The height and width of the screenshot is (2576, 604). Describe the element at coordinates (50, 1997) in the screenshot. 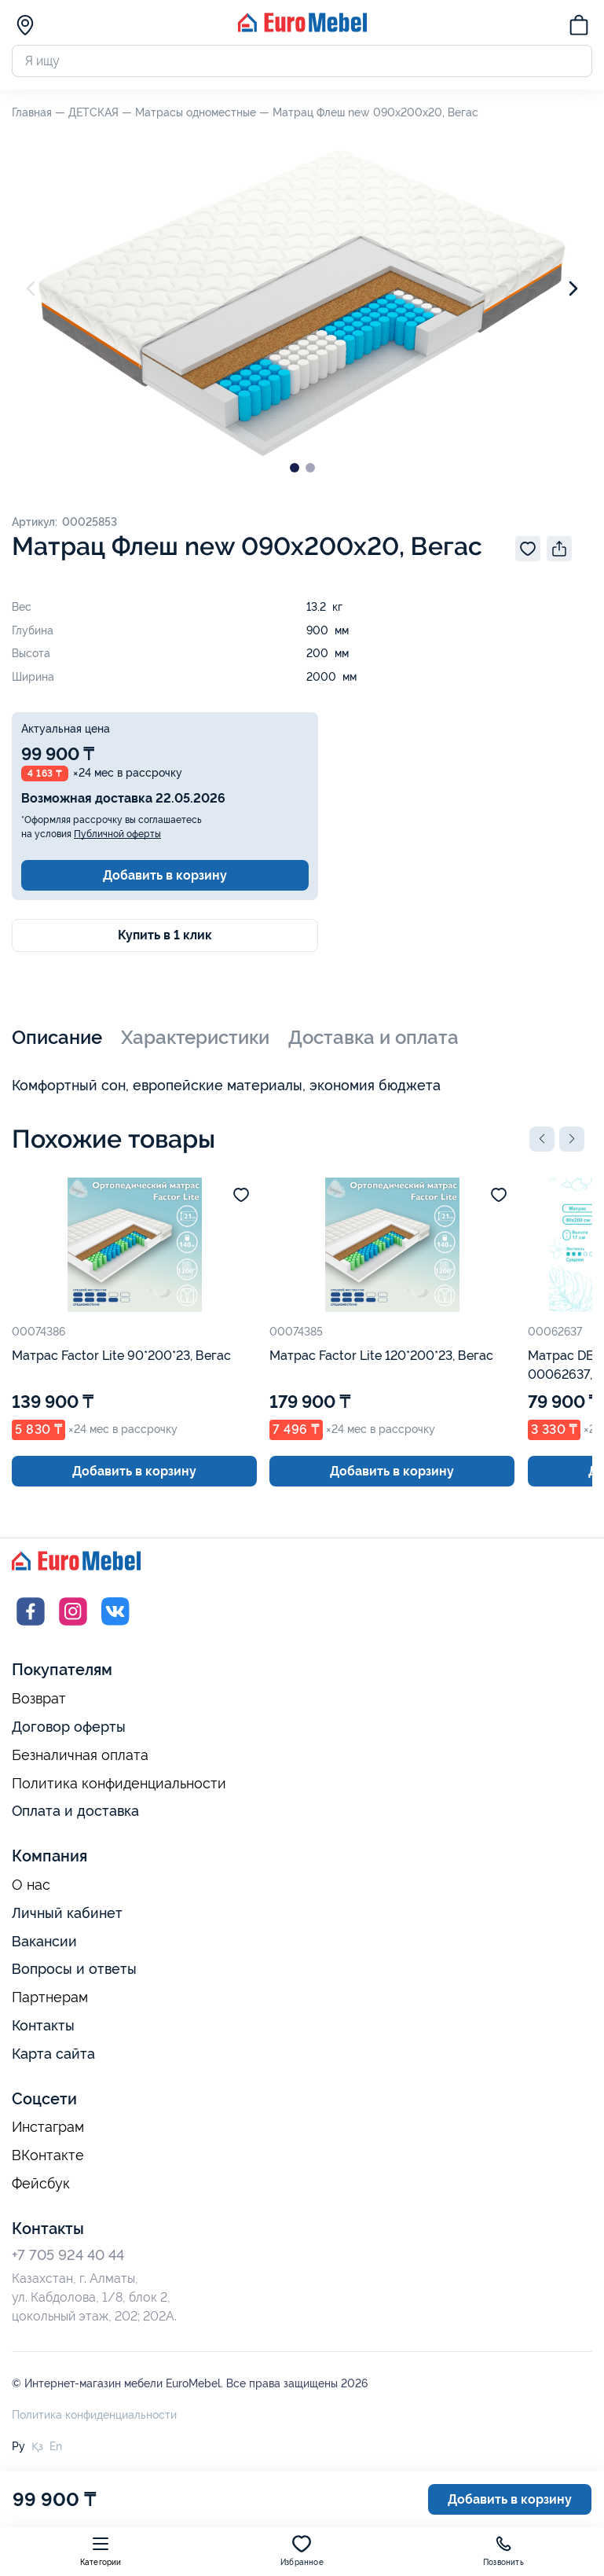

I see `Партнерам` at that location.